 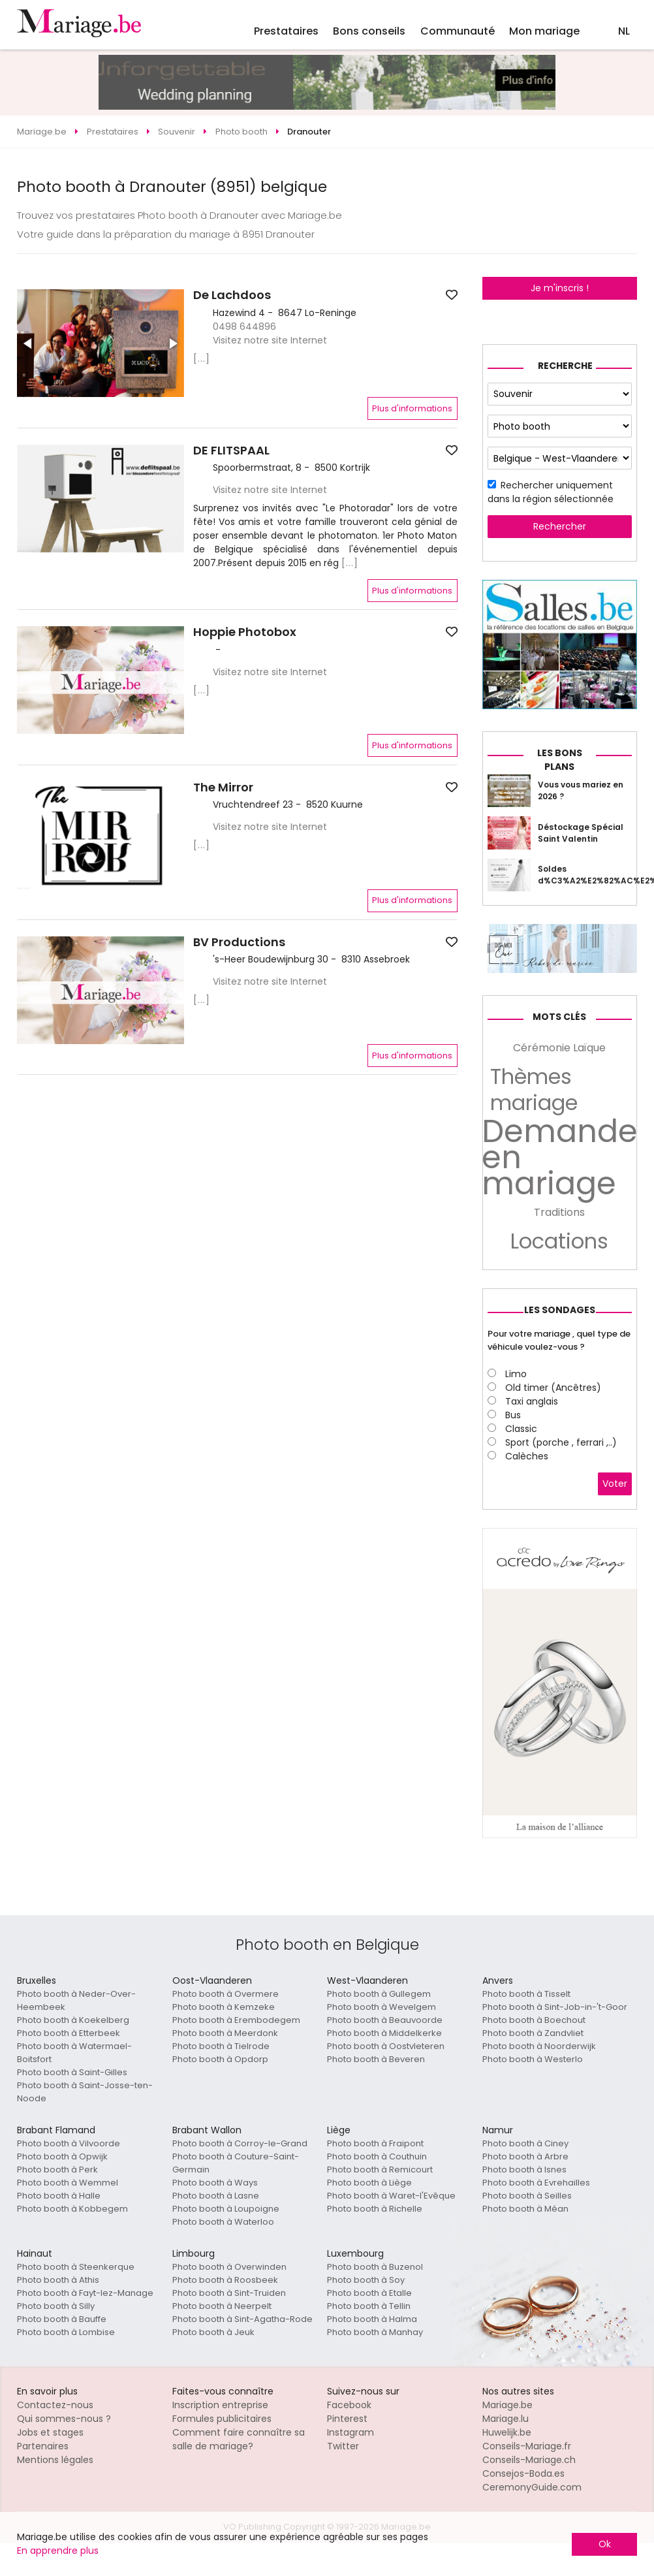 What do you see at coordinates (68, 2143) in the screenshot?
I see `Photo booth à Vilvoorde` at bounding box center [68, 2143].